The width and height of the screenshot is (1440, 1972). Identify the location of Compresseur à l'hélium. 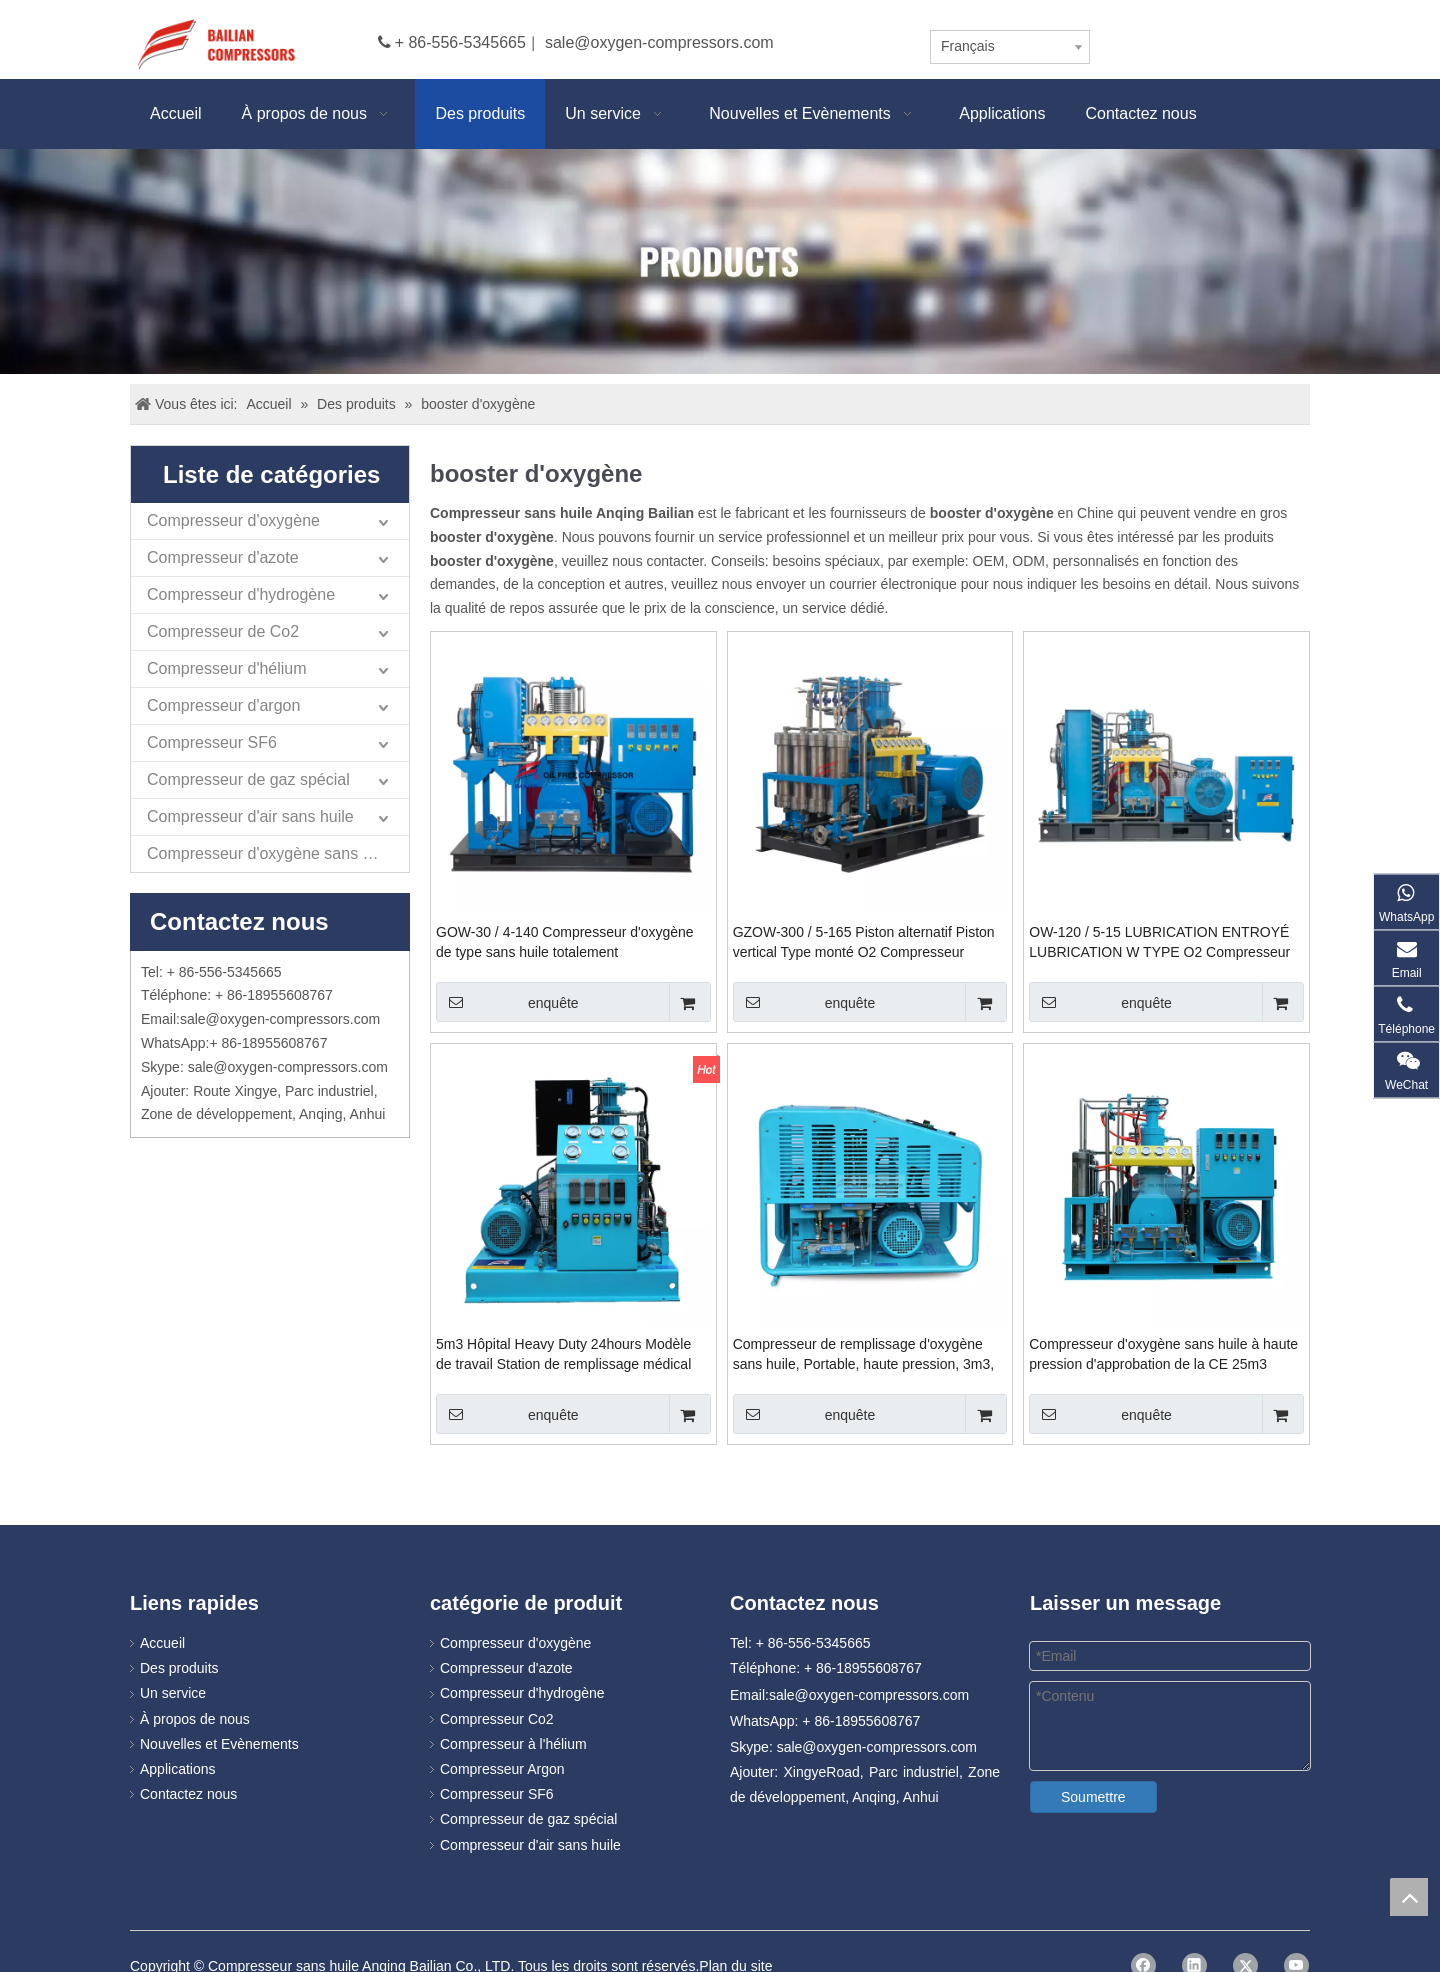
(513, 1744).